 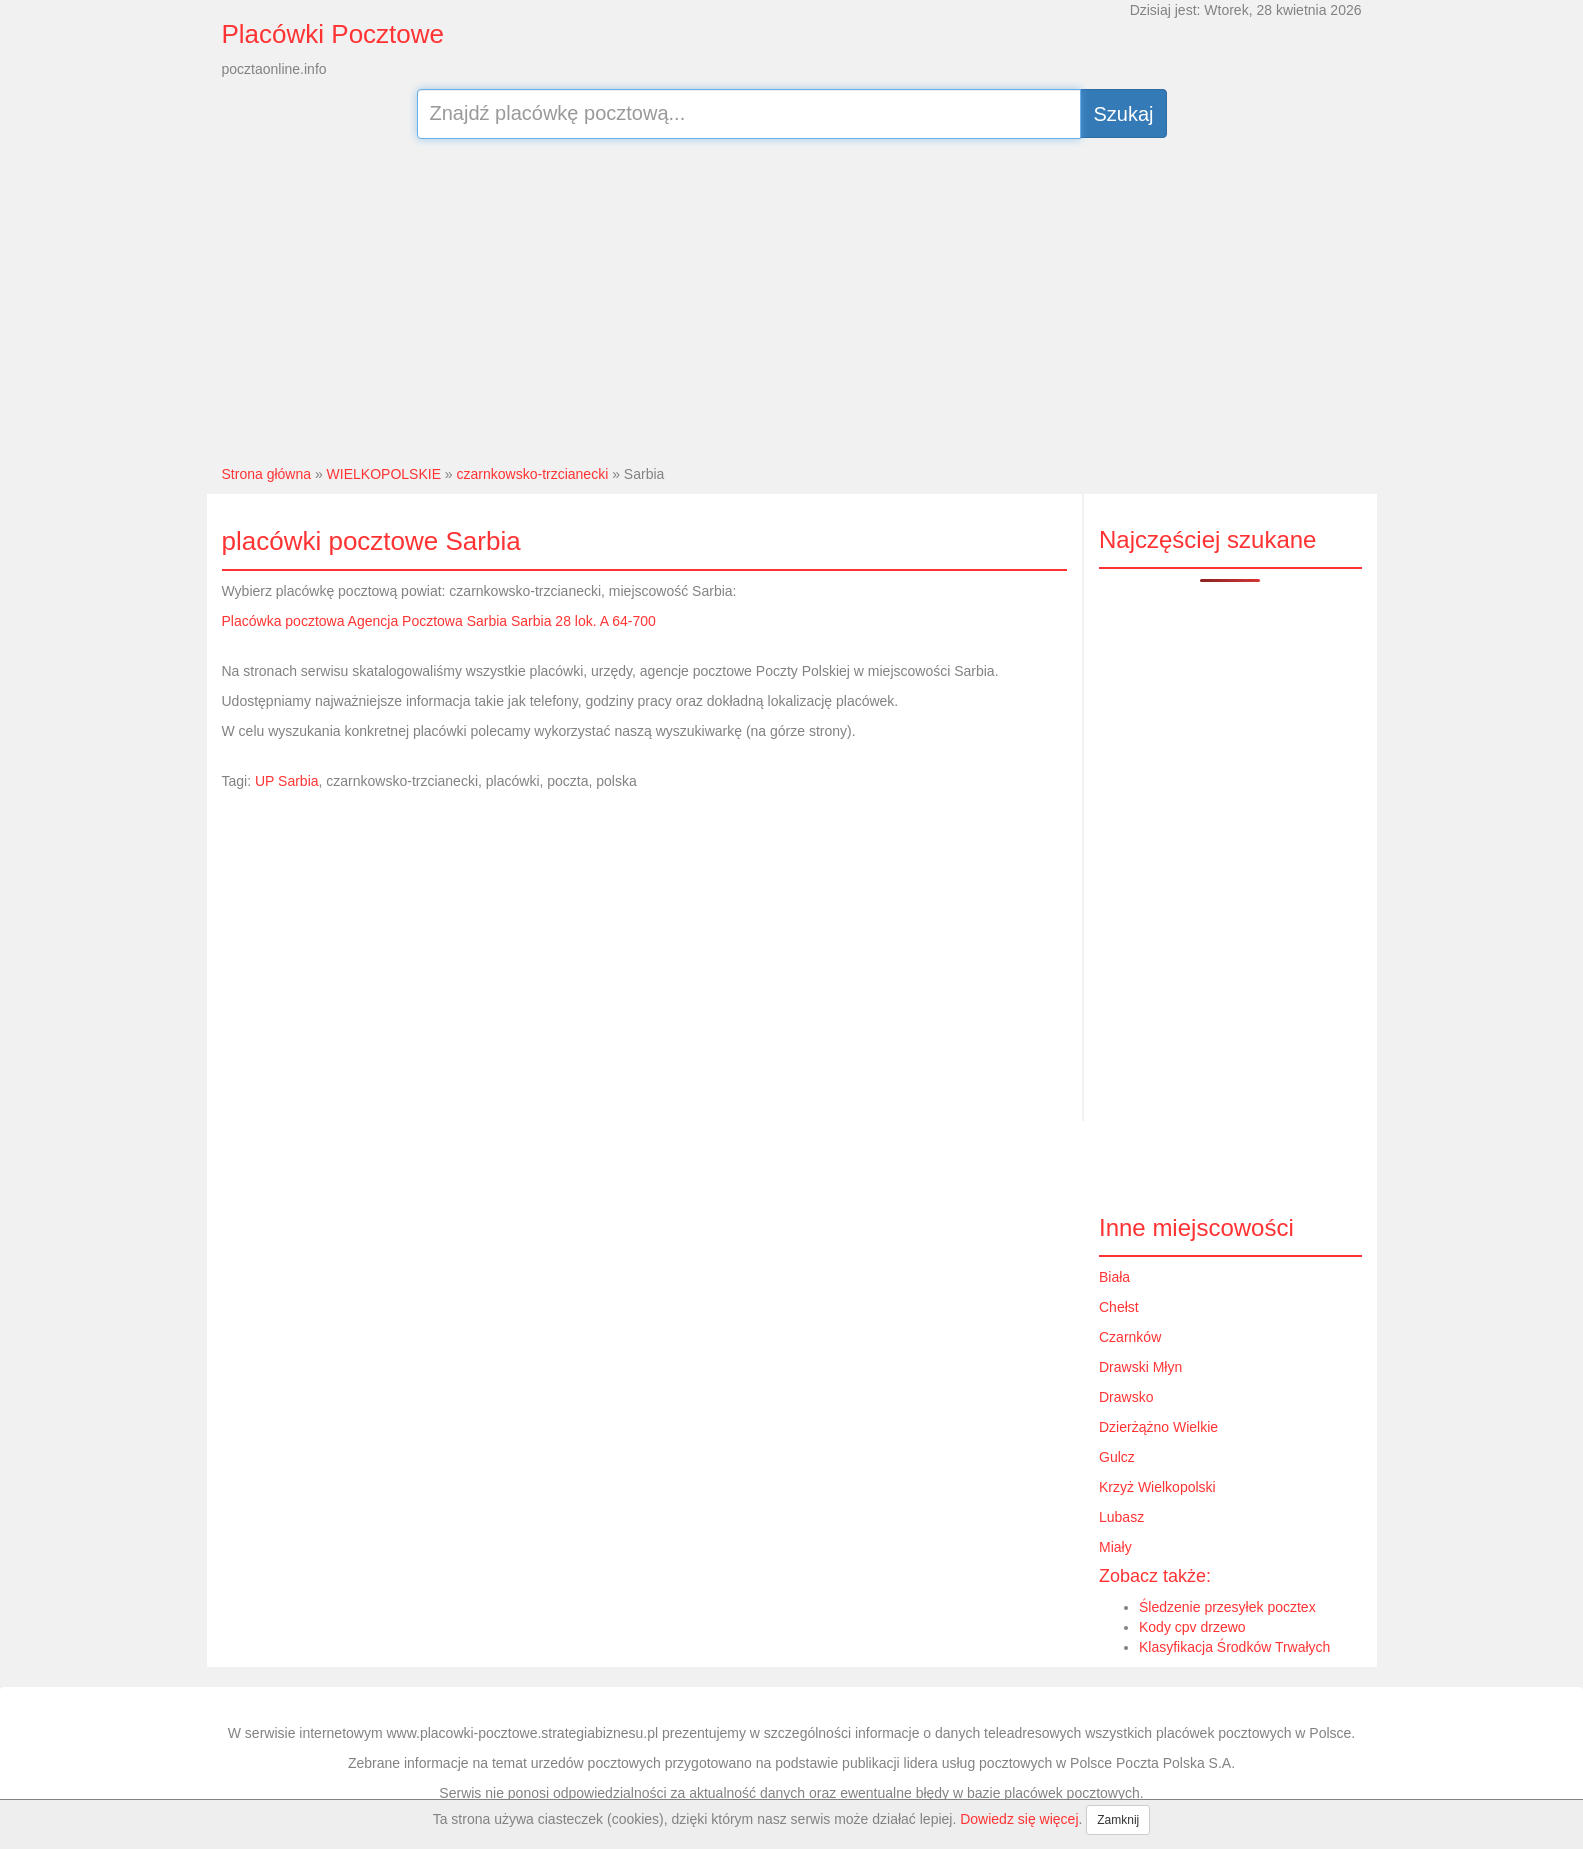 What do you see at coordinates (1157, 1487) in the screenshot?
I see `Krzyż Wielkopolski` at bounding box center [1157, 1487].